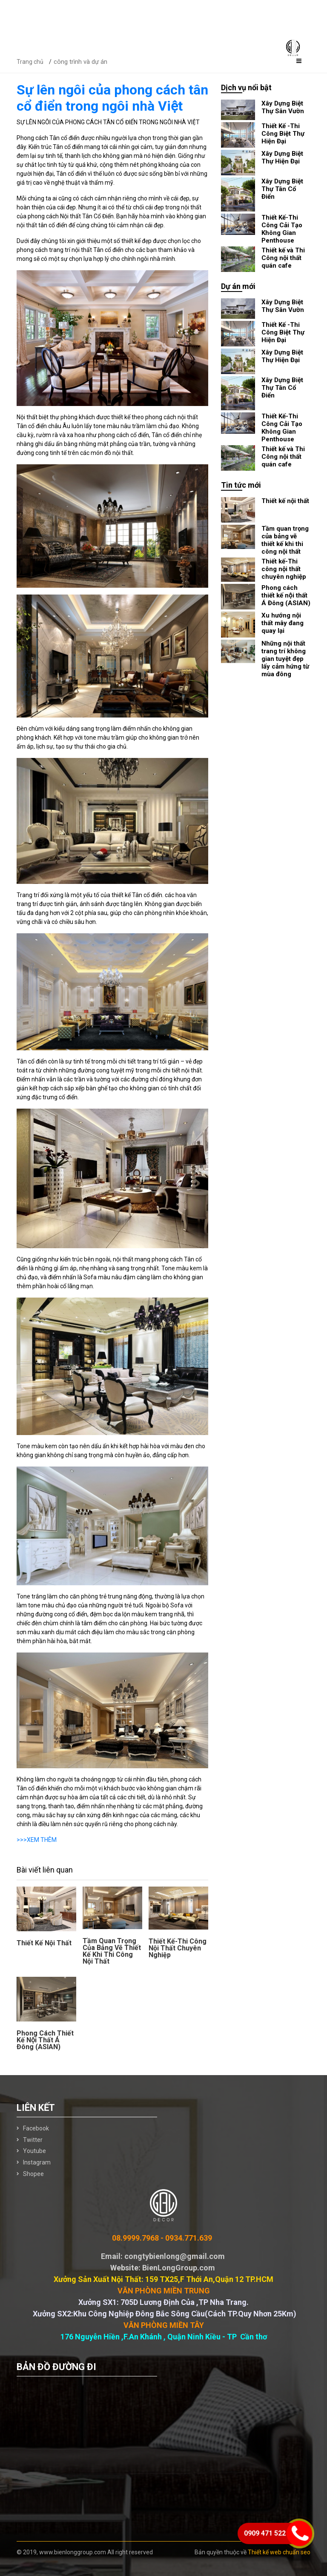 This screenshot has height=2576, width=327. What do you see at coordinates (282, 623) in the screenshot?
I see `Xu hướng nội thất mây đang quay lại` at bounding box center [282, 623].